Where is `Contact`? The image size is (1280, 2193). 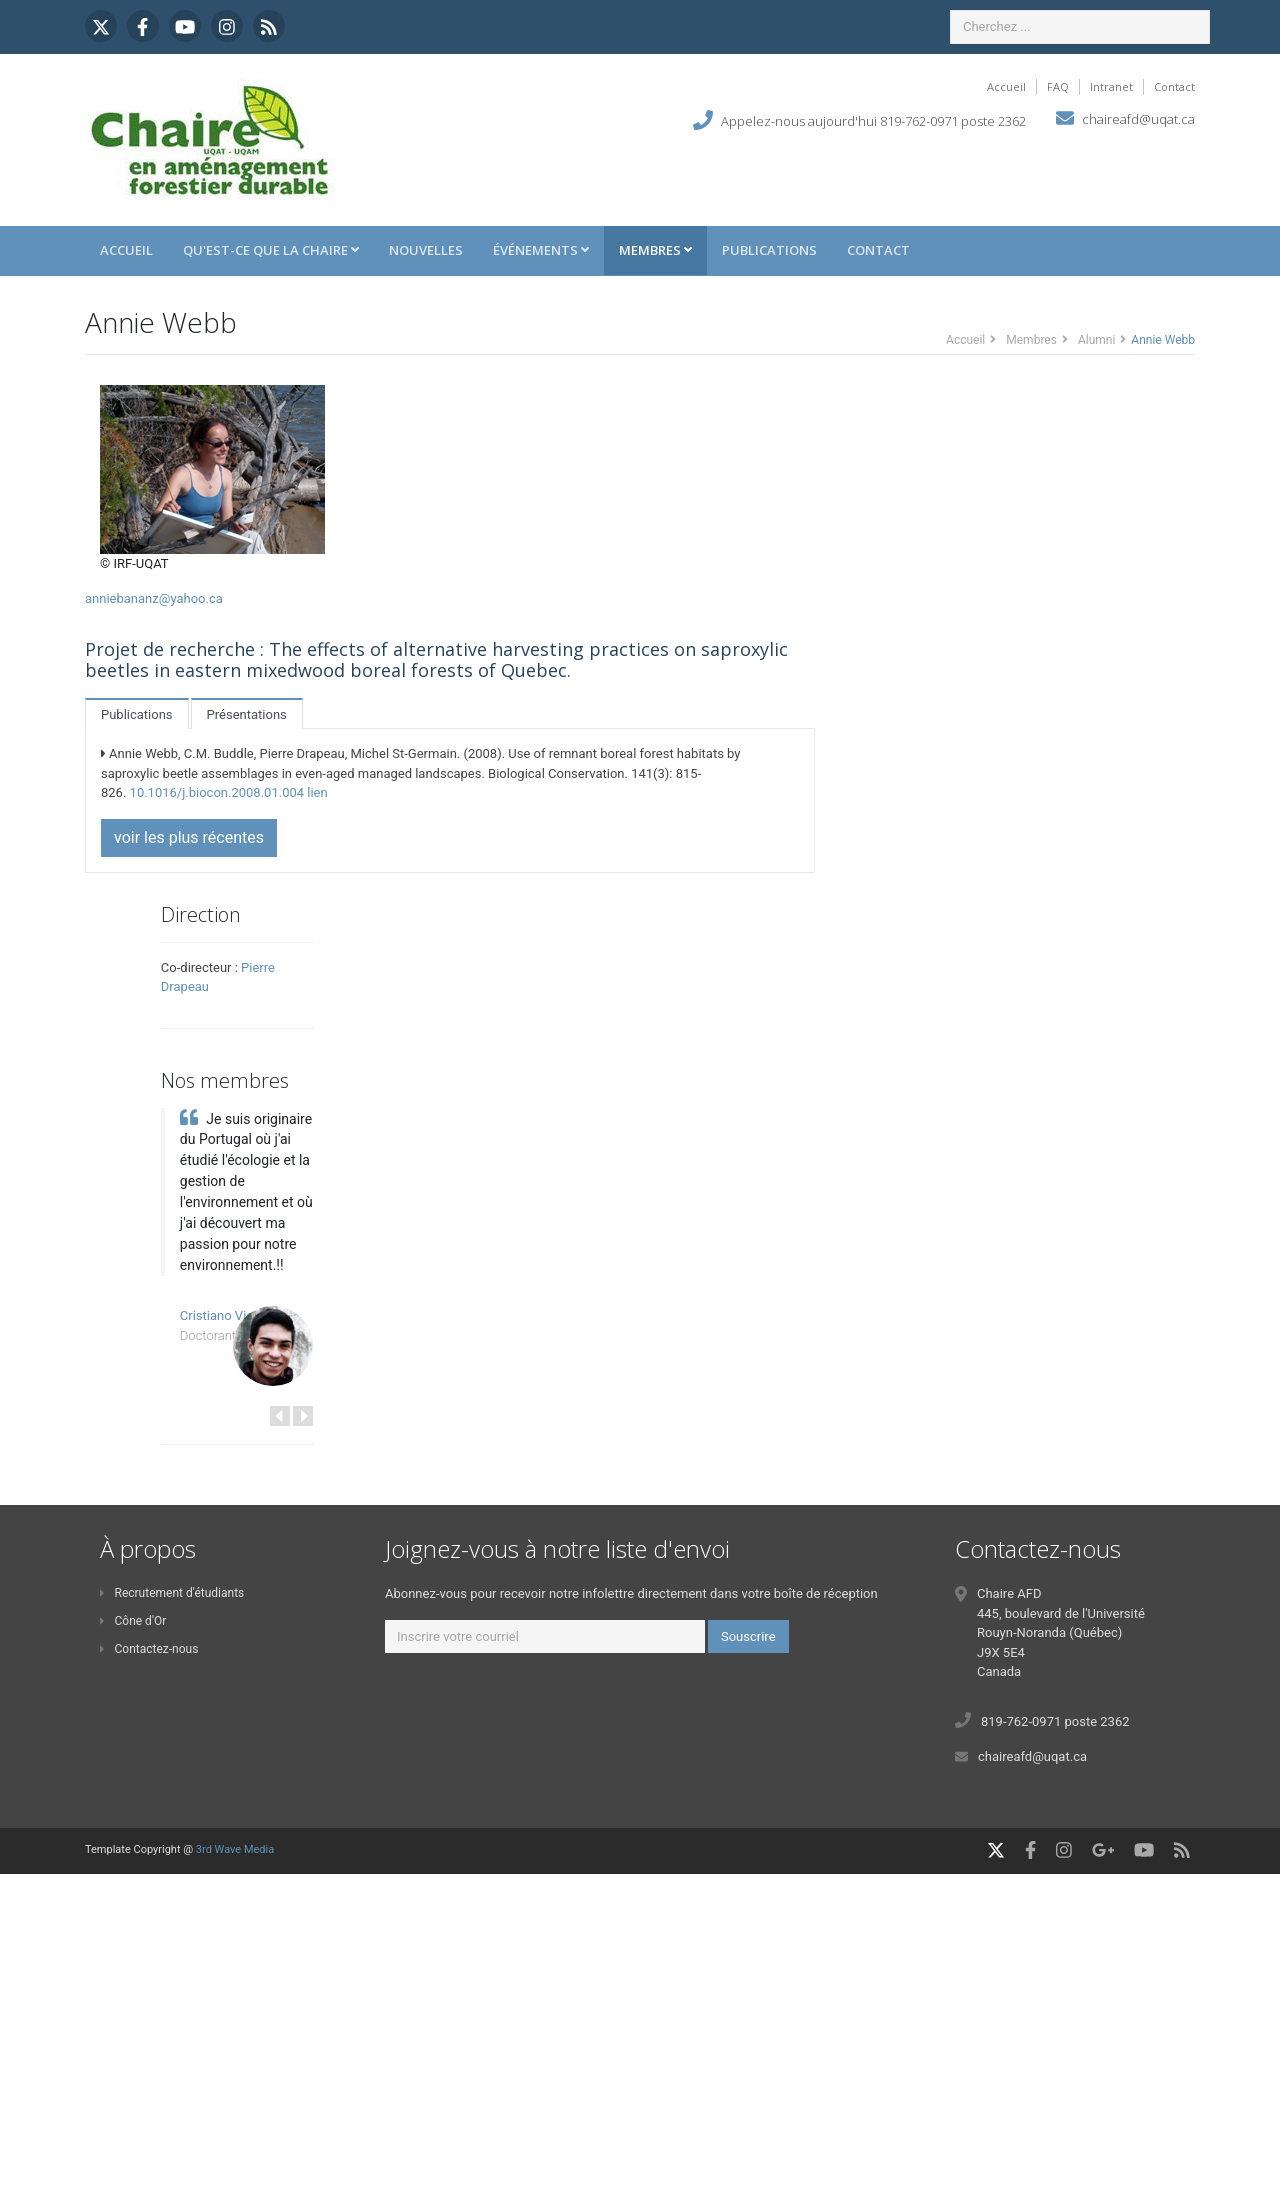
Contact is located at coordinates (1174, 86).